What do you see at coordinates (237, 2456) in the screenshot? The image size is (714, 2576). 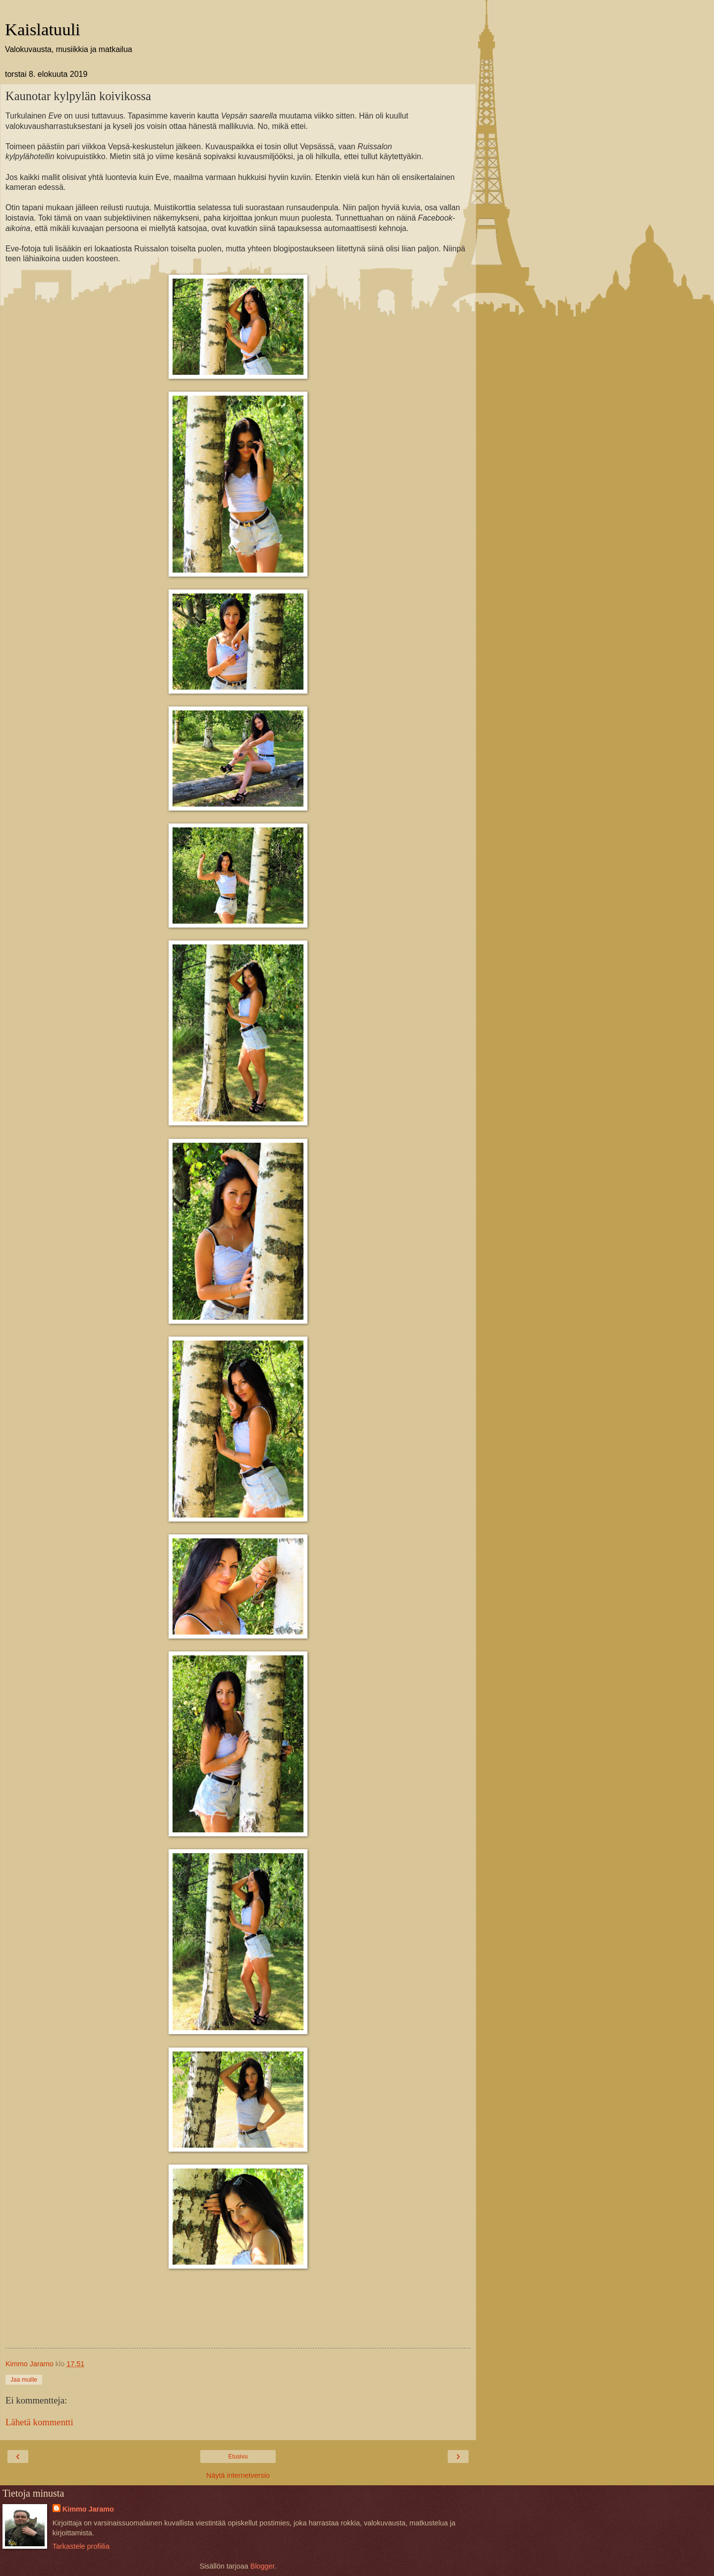 I see `Etusivu` at bounding box center [237, 2456].